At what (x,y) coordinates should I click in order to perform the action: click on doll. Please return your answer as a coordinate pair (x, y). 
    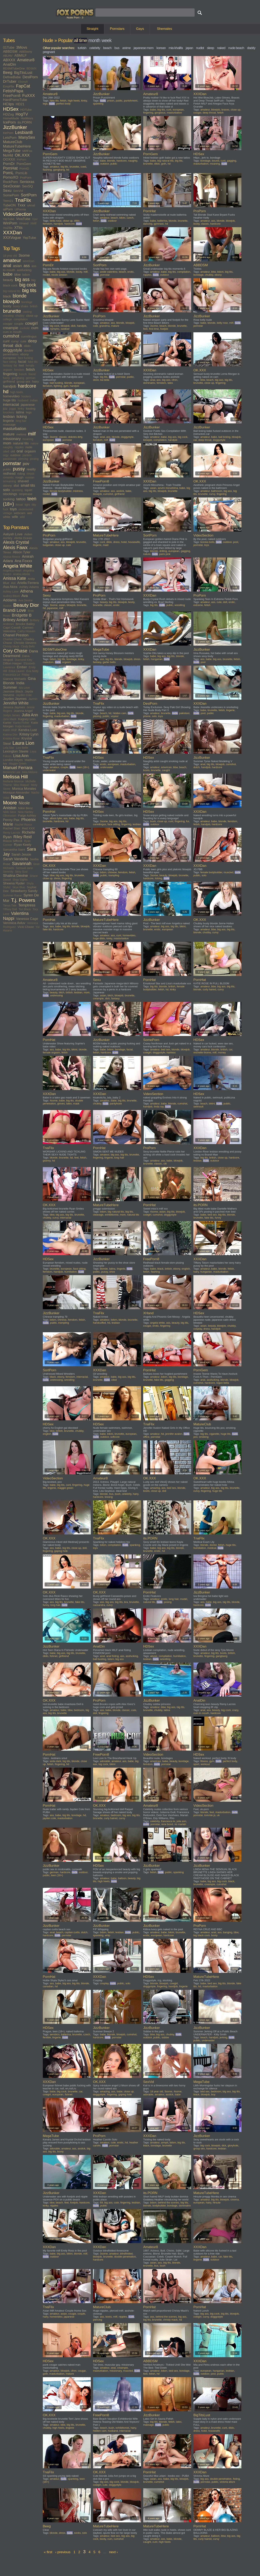
    Looking at the image, I should click on (225, 602).